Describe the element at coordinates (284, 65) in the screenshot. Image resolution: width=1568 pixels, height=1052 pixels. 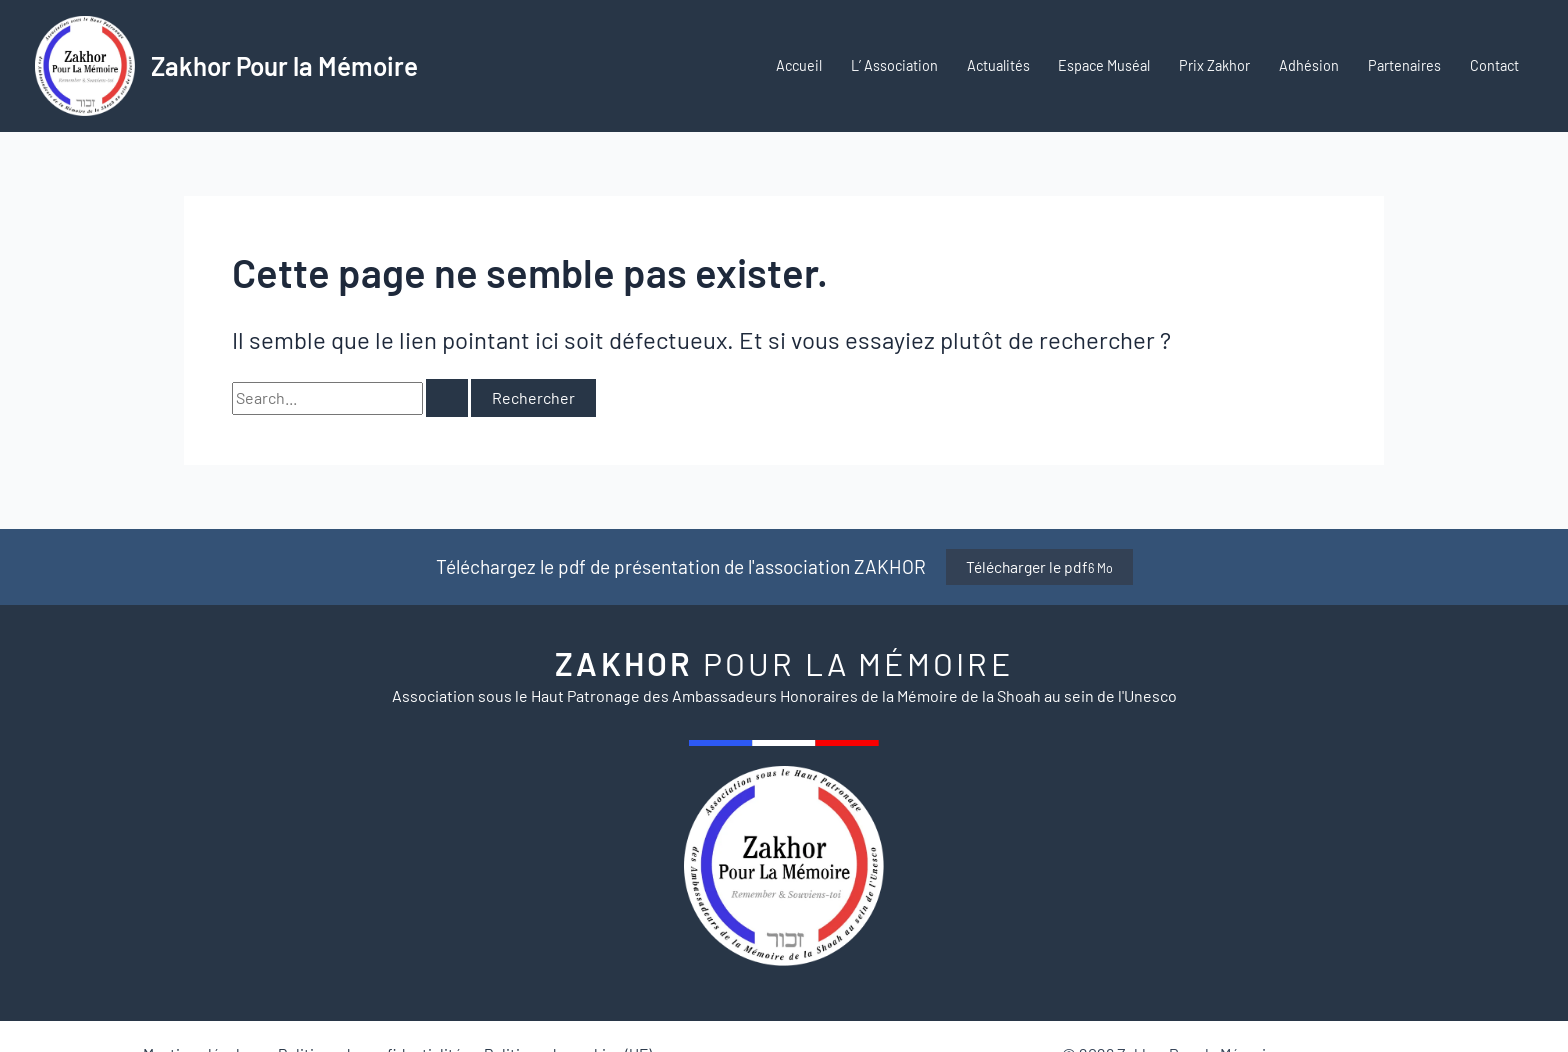
I see `Zakhor Pour la Mémoire` at that location.